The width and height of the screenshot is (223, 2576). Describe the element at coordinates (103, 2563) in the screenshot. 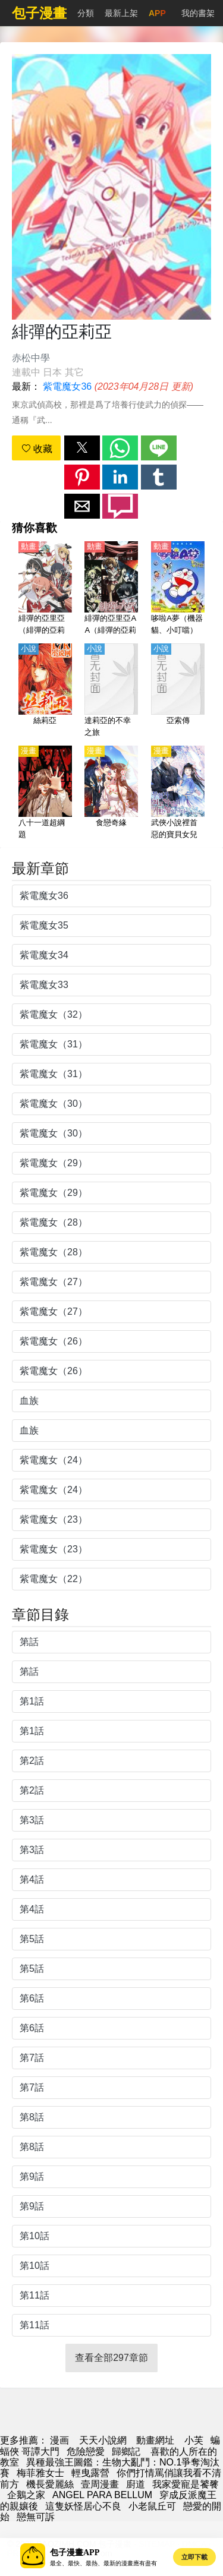

I see `最全、最快、最熱、最新的漫畫應有盡有` at that location.